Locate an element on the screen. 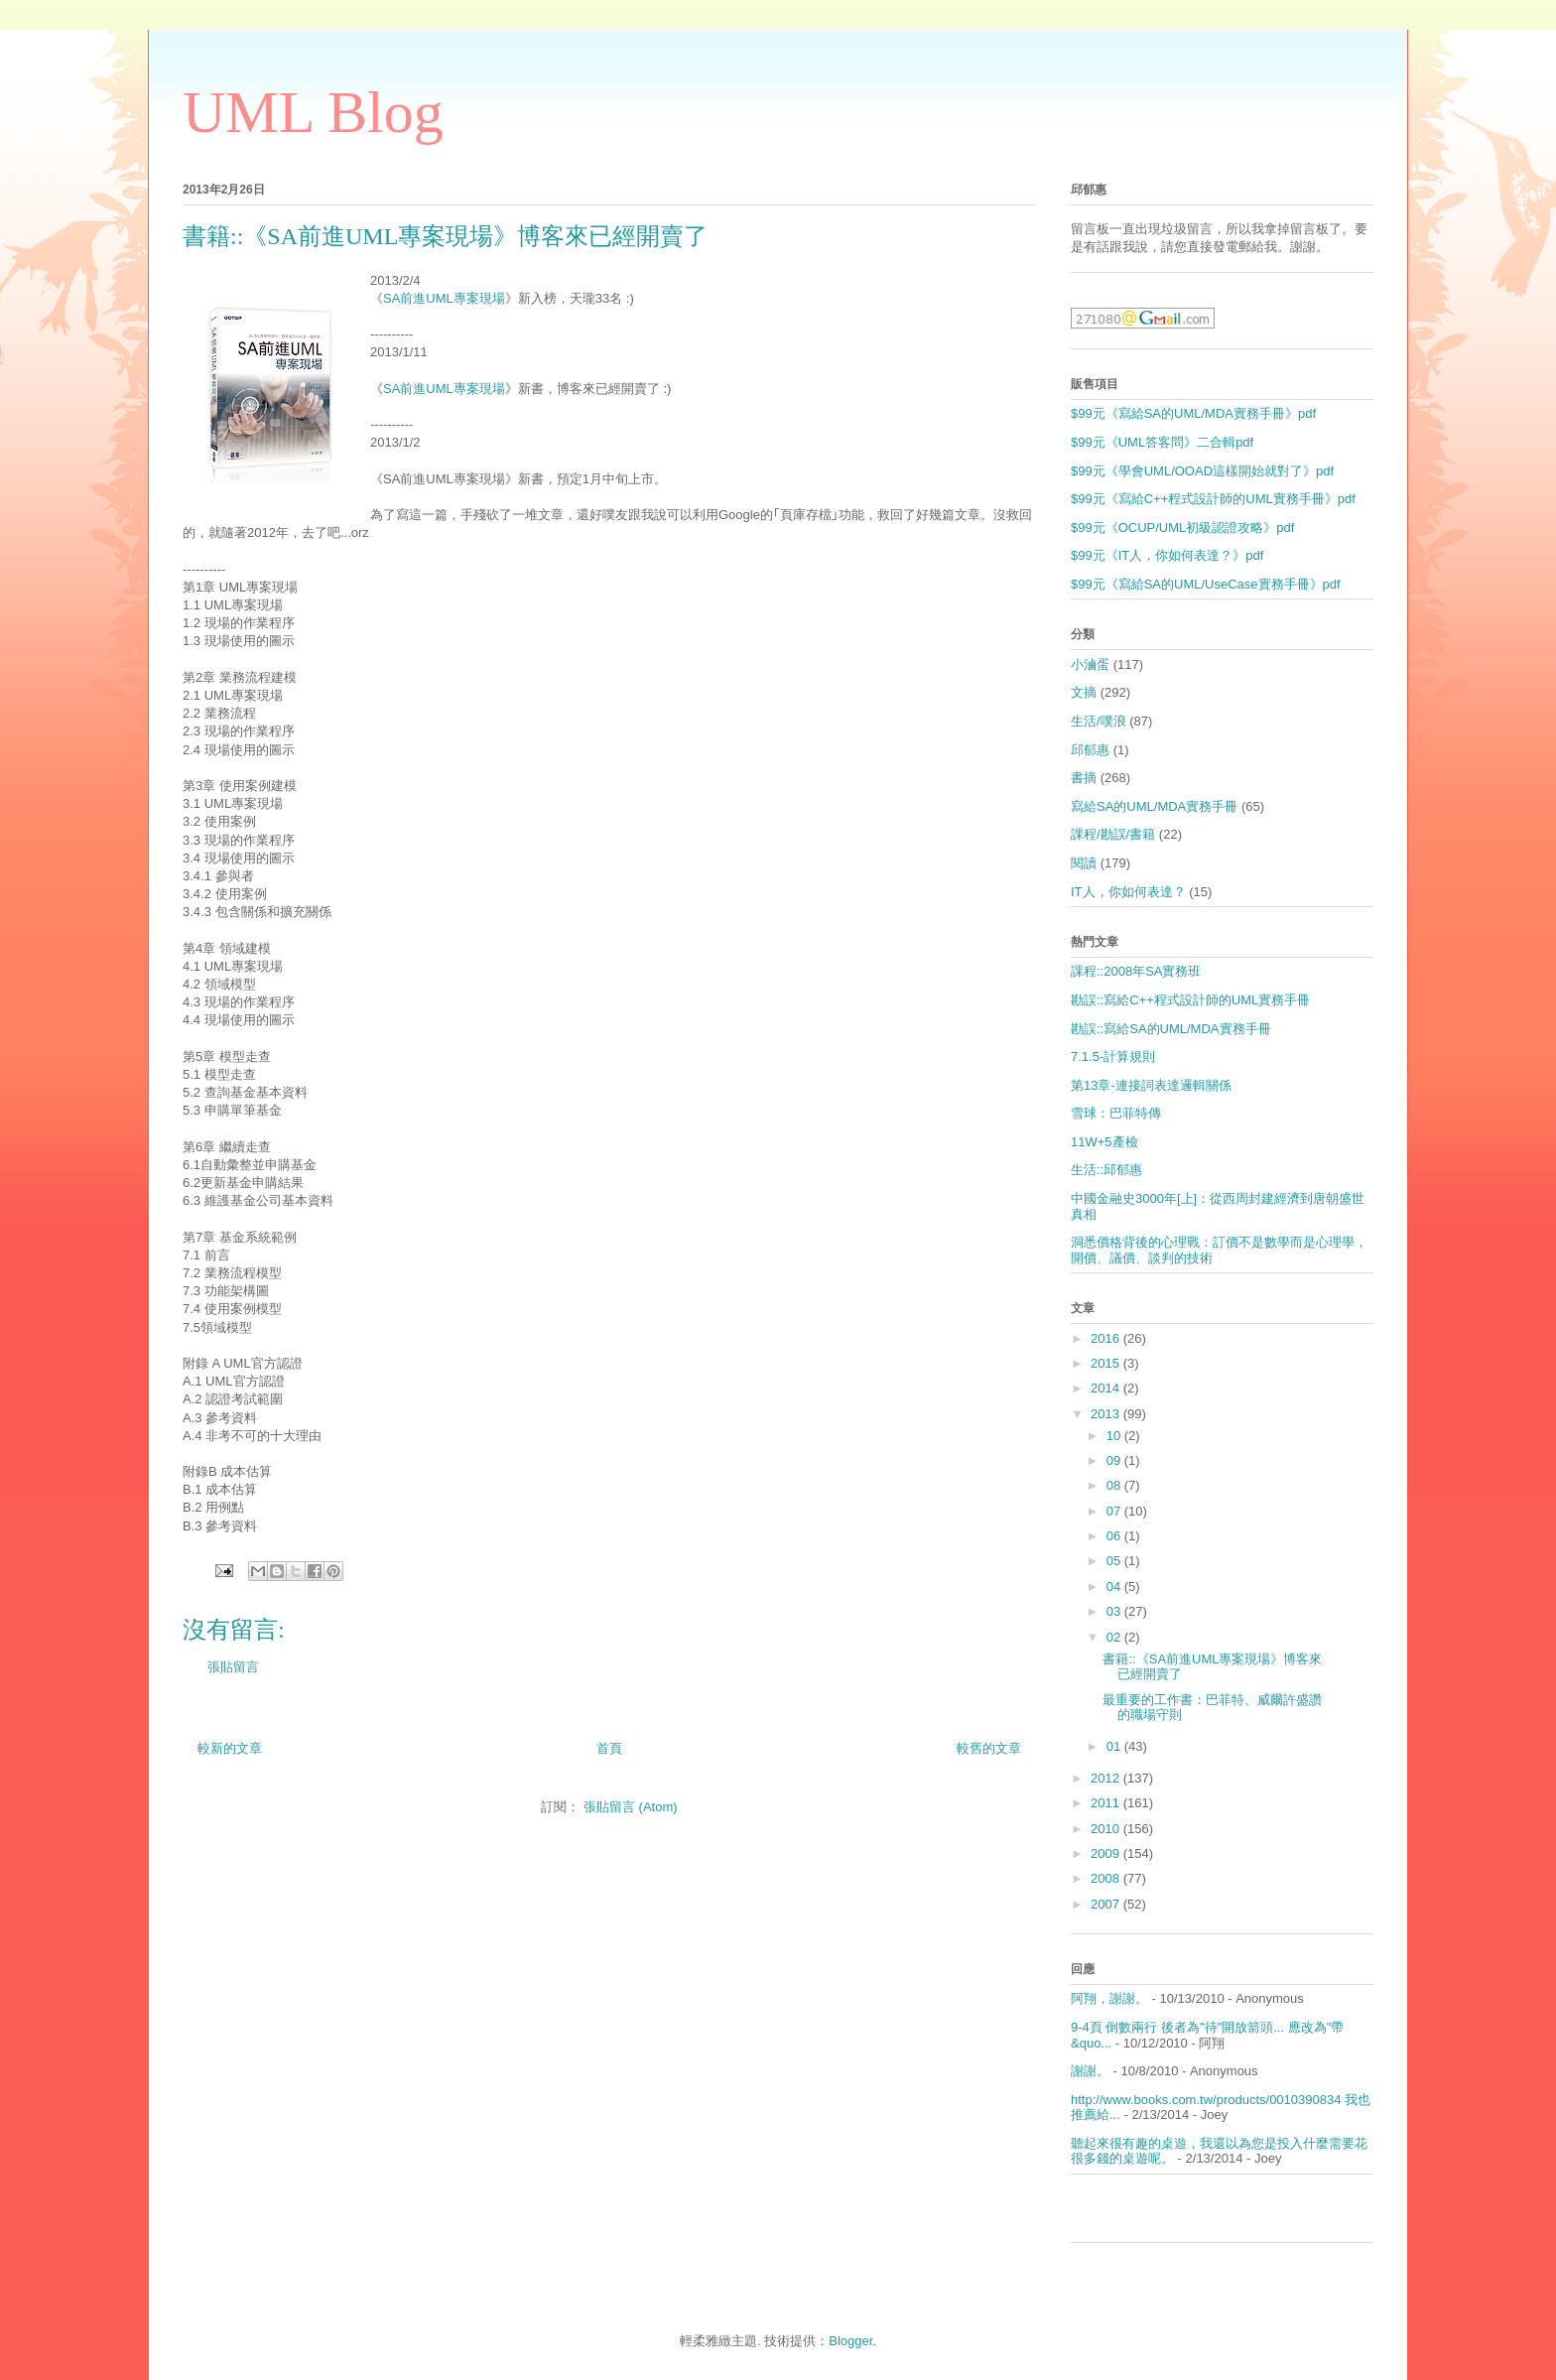 The image size is (1556, 2380). 張貼留言 is located at coordinates (233, 1666).